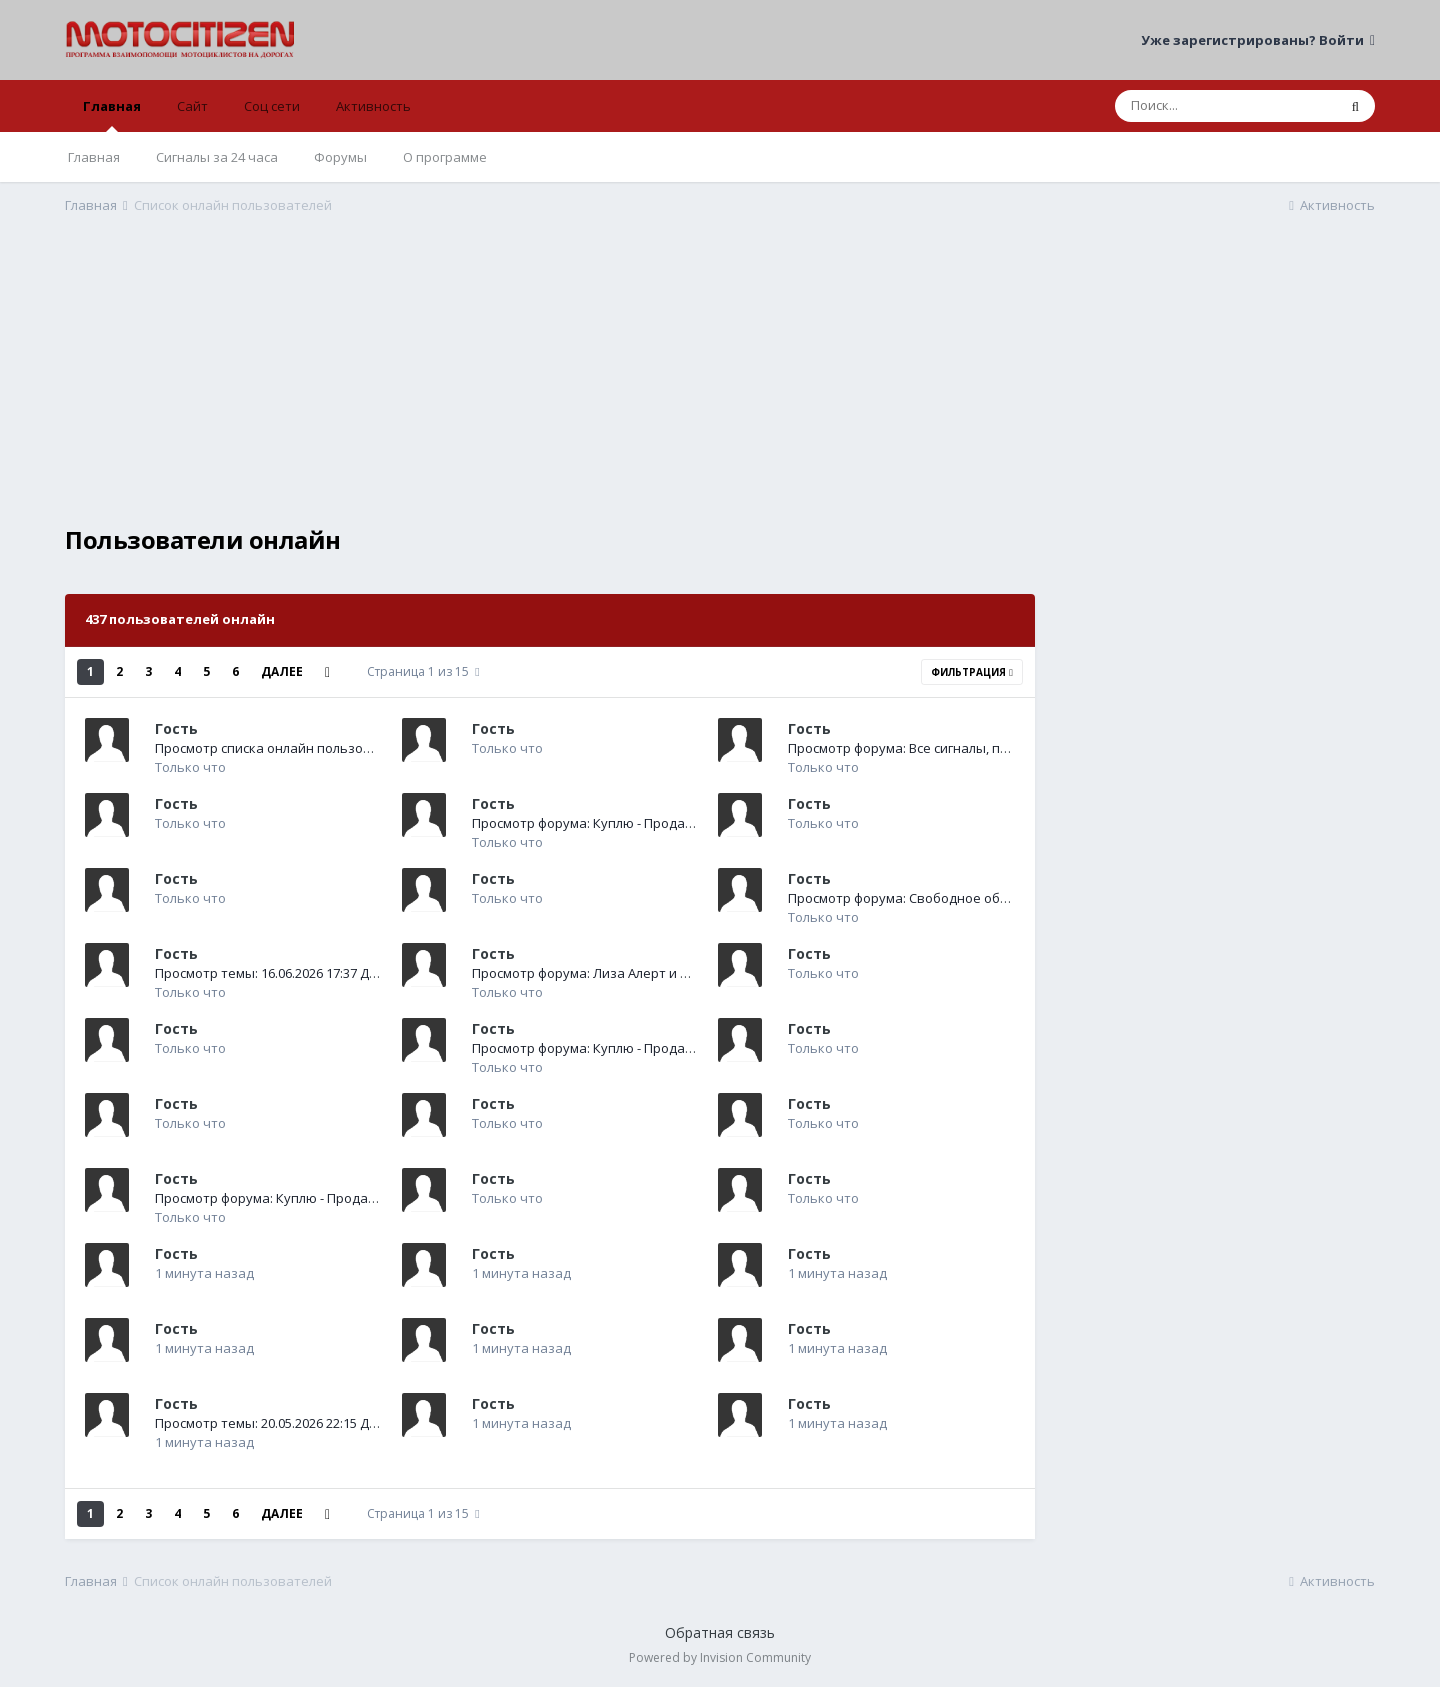 The height and width of the screenshot is (1687, 1440). I want to click on Далее, so click(282, 671).